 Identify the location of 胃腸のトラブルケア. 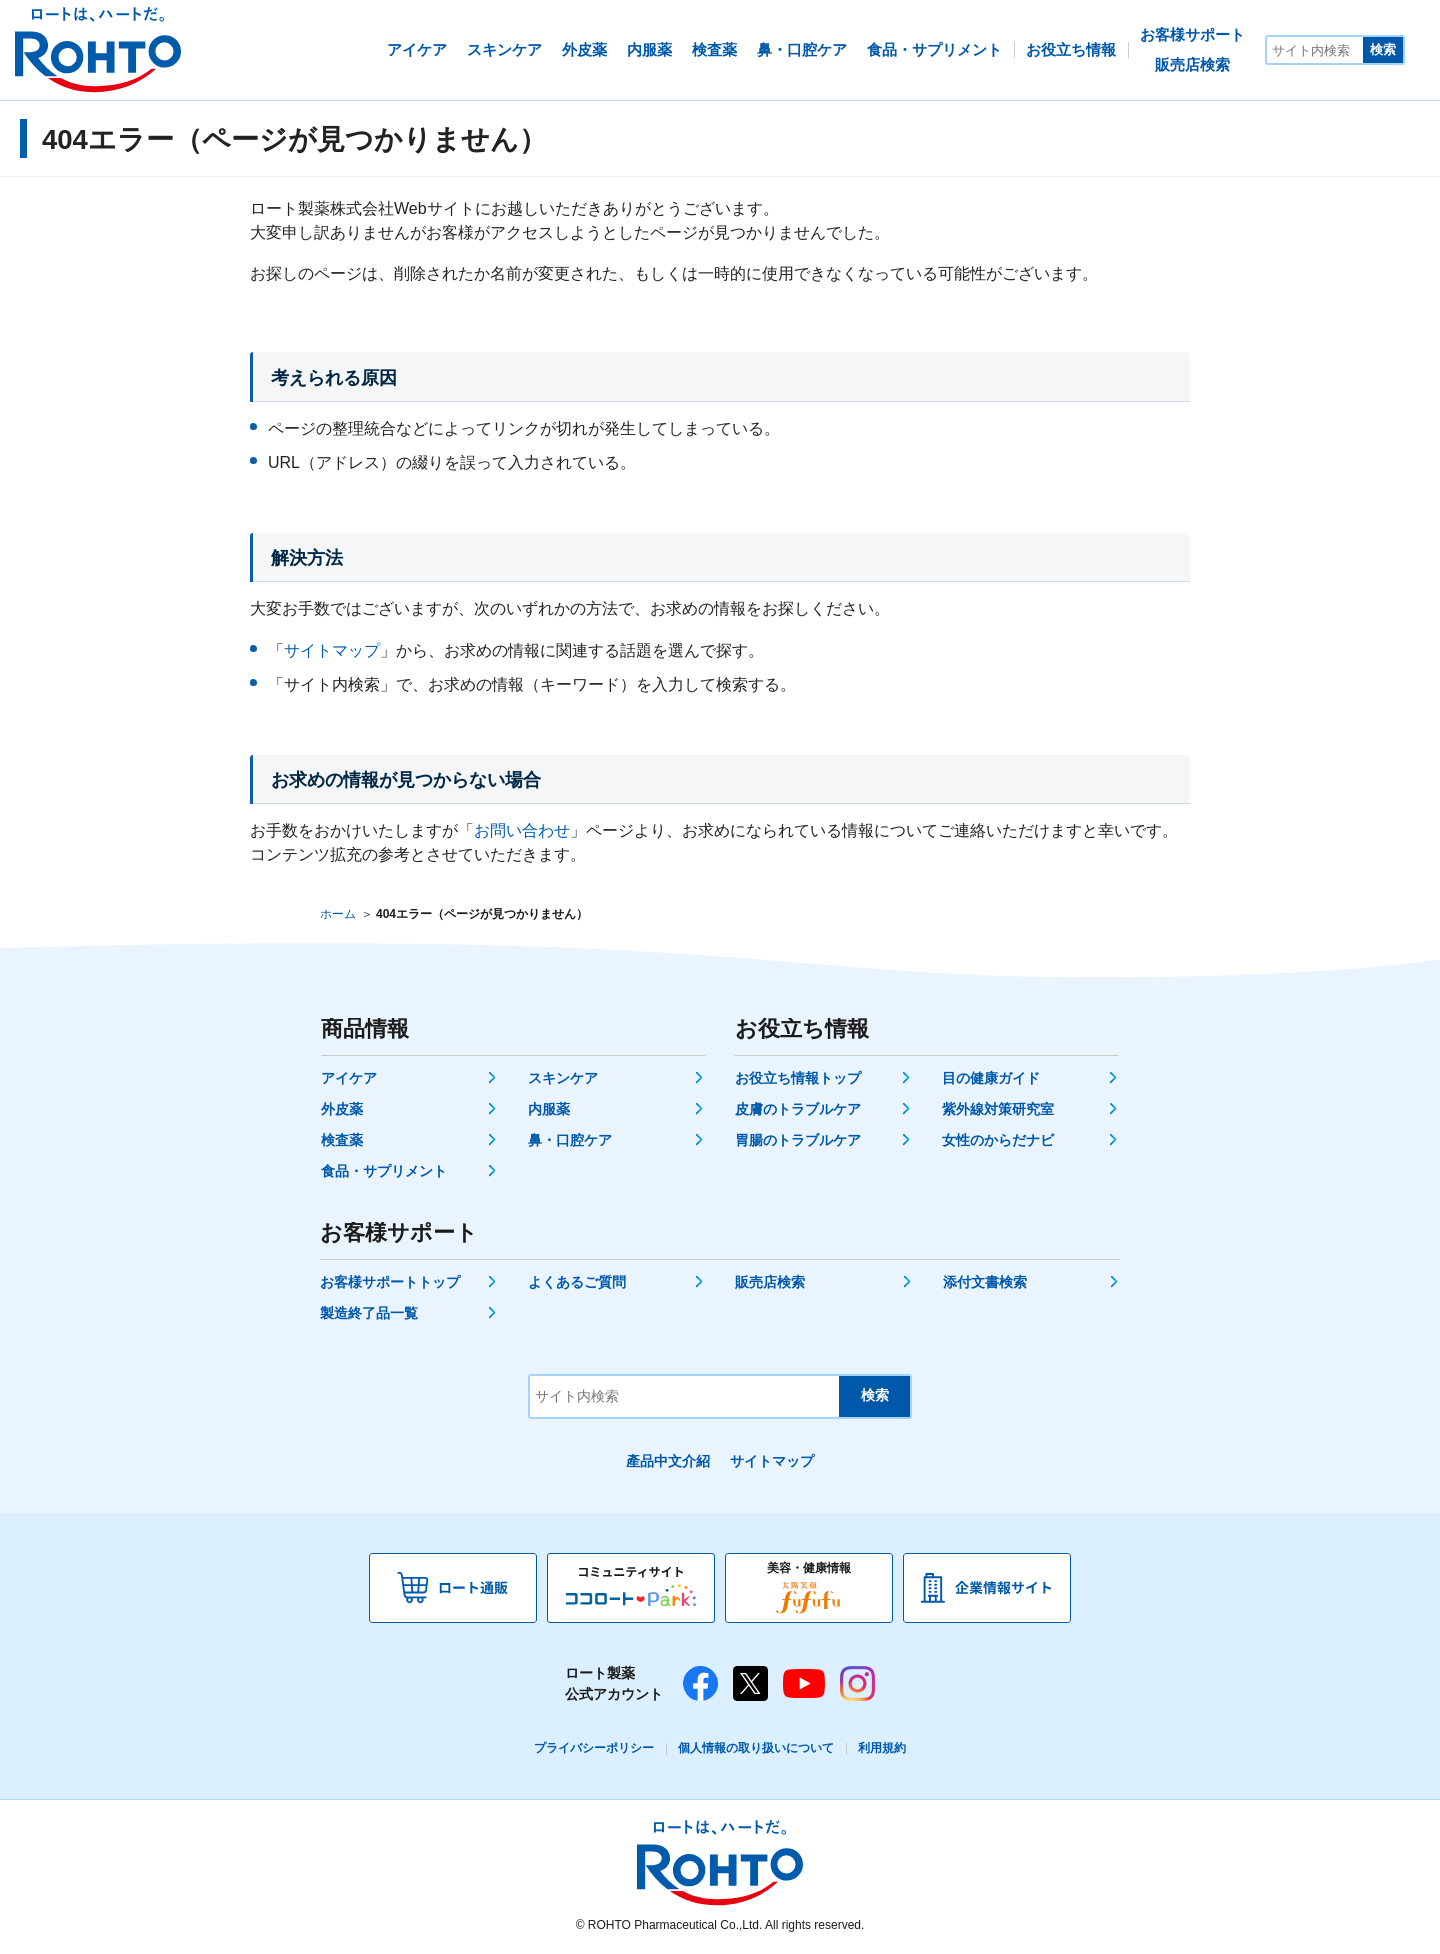
(798, 1140).